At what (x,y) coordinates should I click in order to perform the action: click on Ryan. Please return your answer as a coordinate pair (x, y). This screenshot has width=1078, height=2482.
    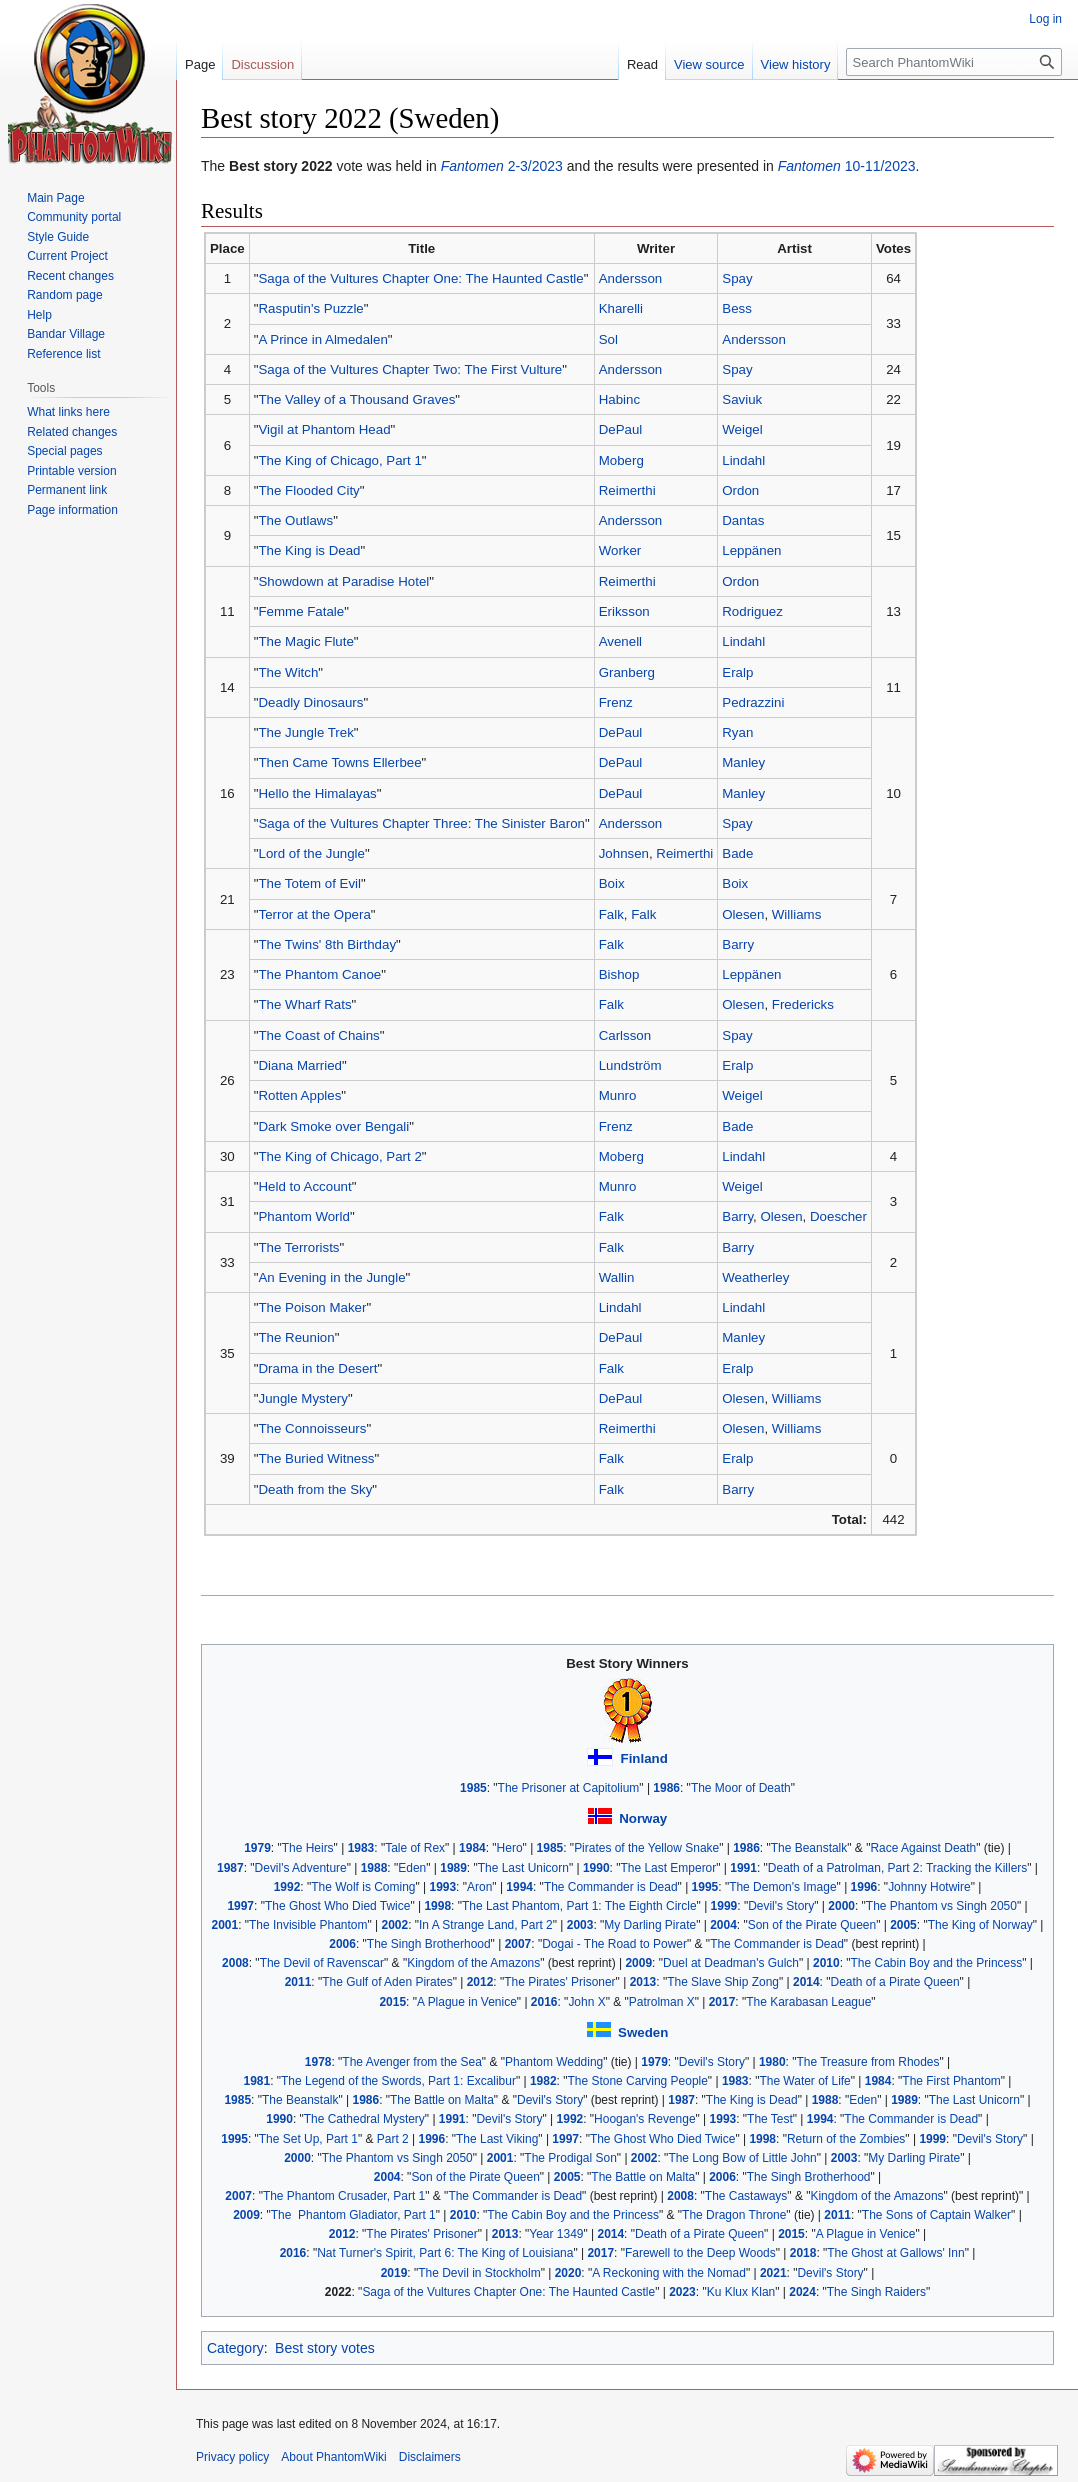
    Looking at the image, I should click on (737, 732).